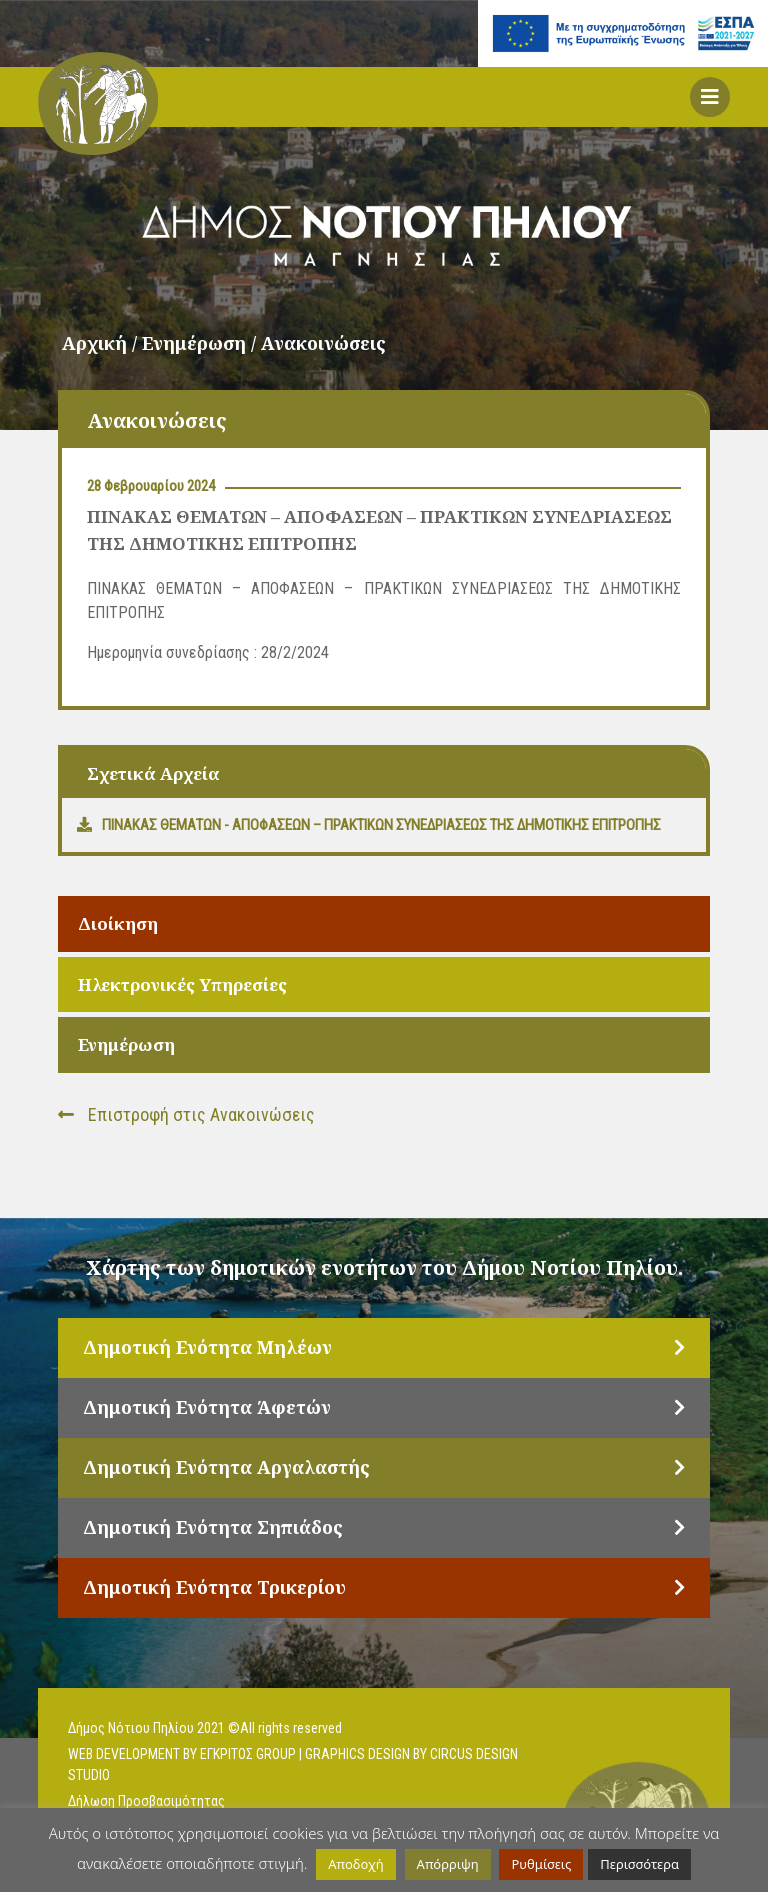 This screenshot has width=768, height=1892. What do you see at coordinates (118, 923) in the screenshot?
I see `Διοίκηση` at bounding box center [118, 923].